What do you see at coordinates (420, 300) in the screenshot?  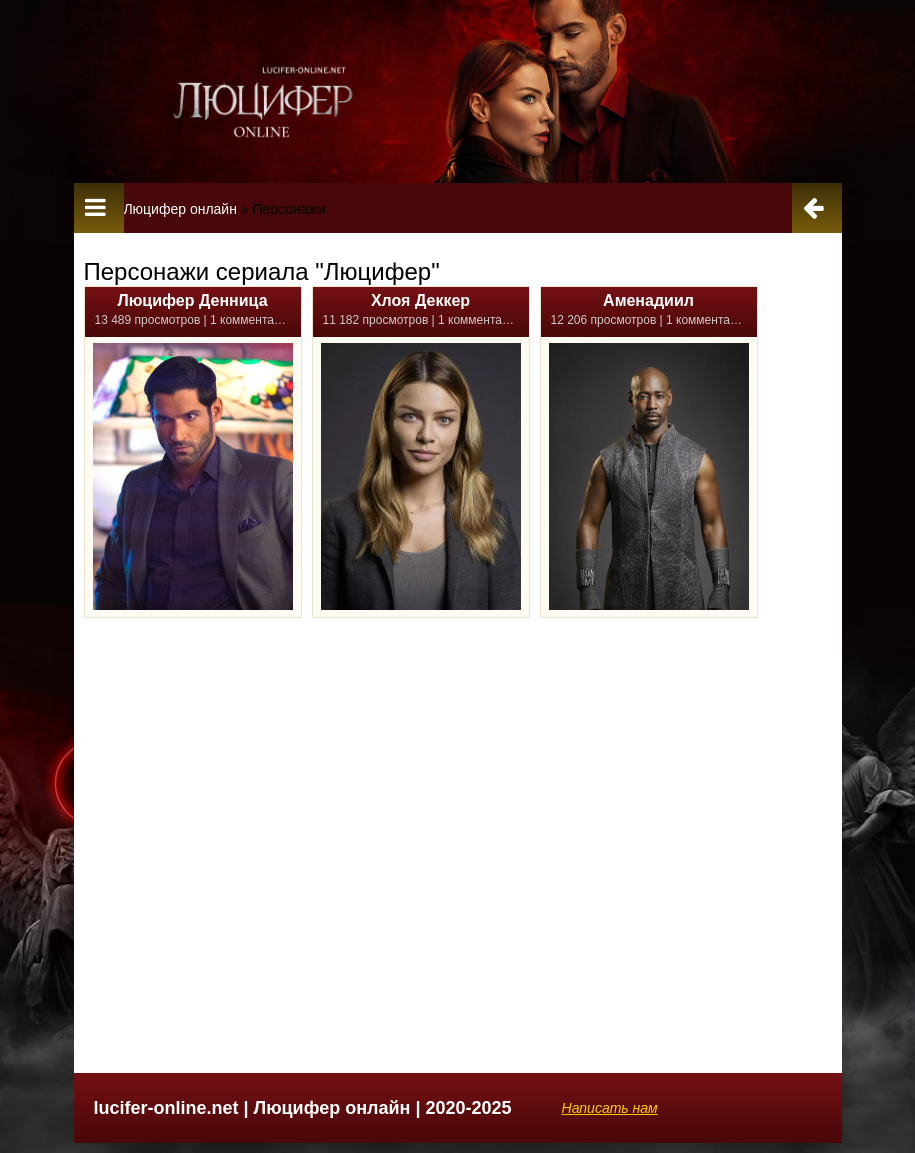 I see `Хлоя Деккер` at bounding box center [420, 300].